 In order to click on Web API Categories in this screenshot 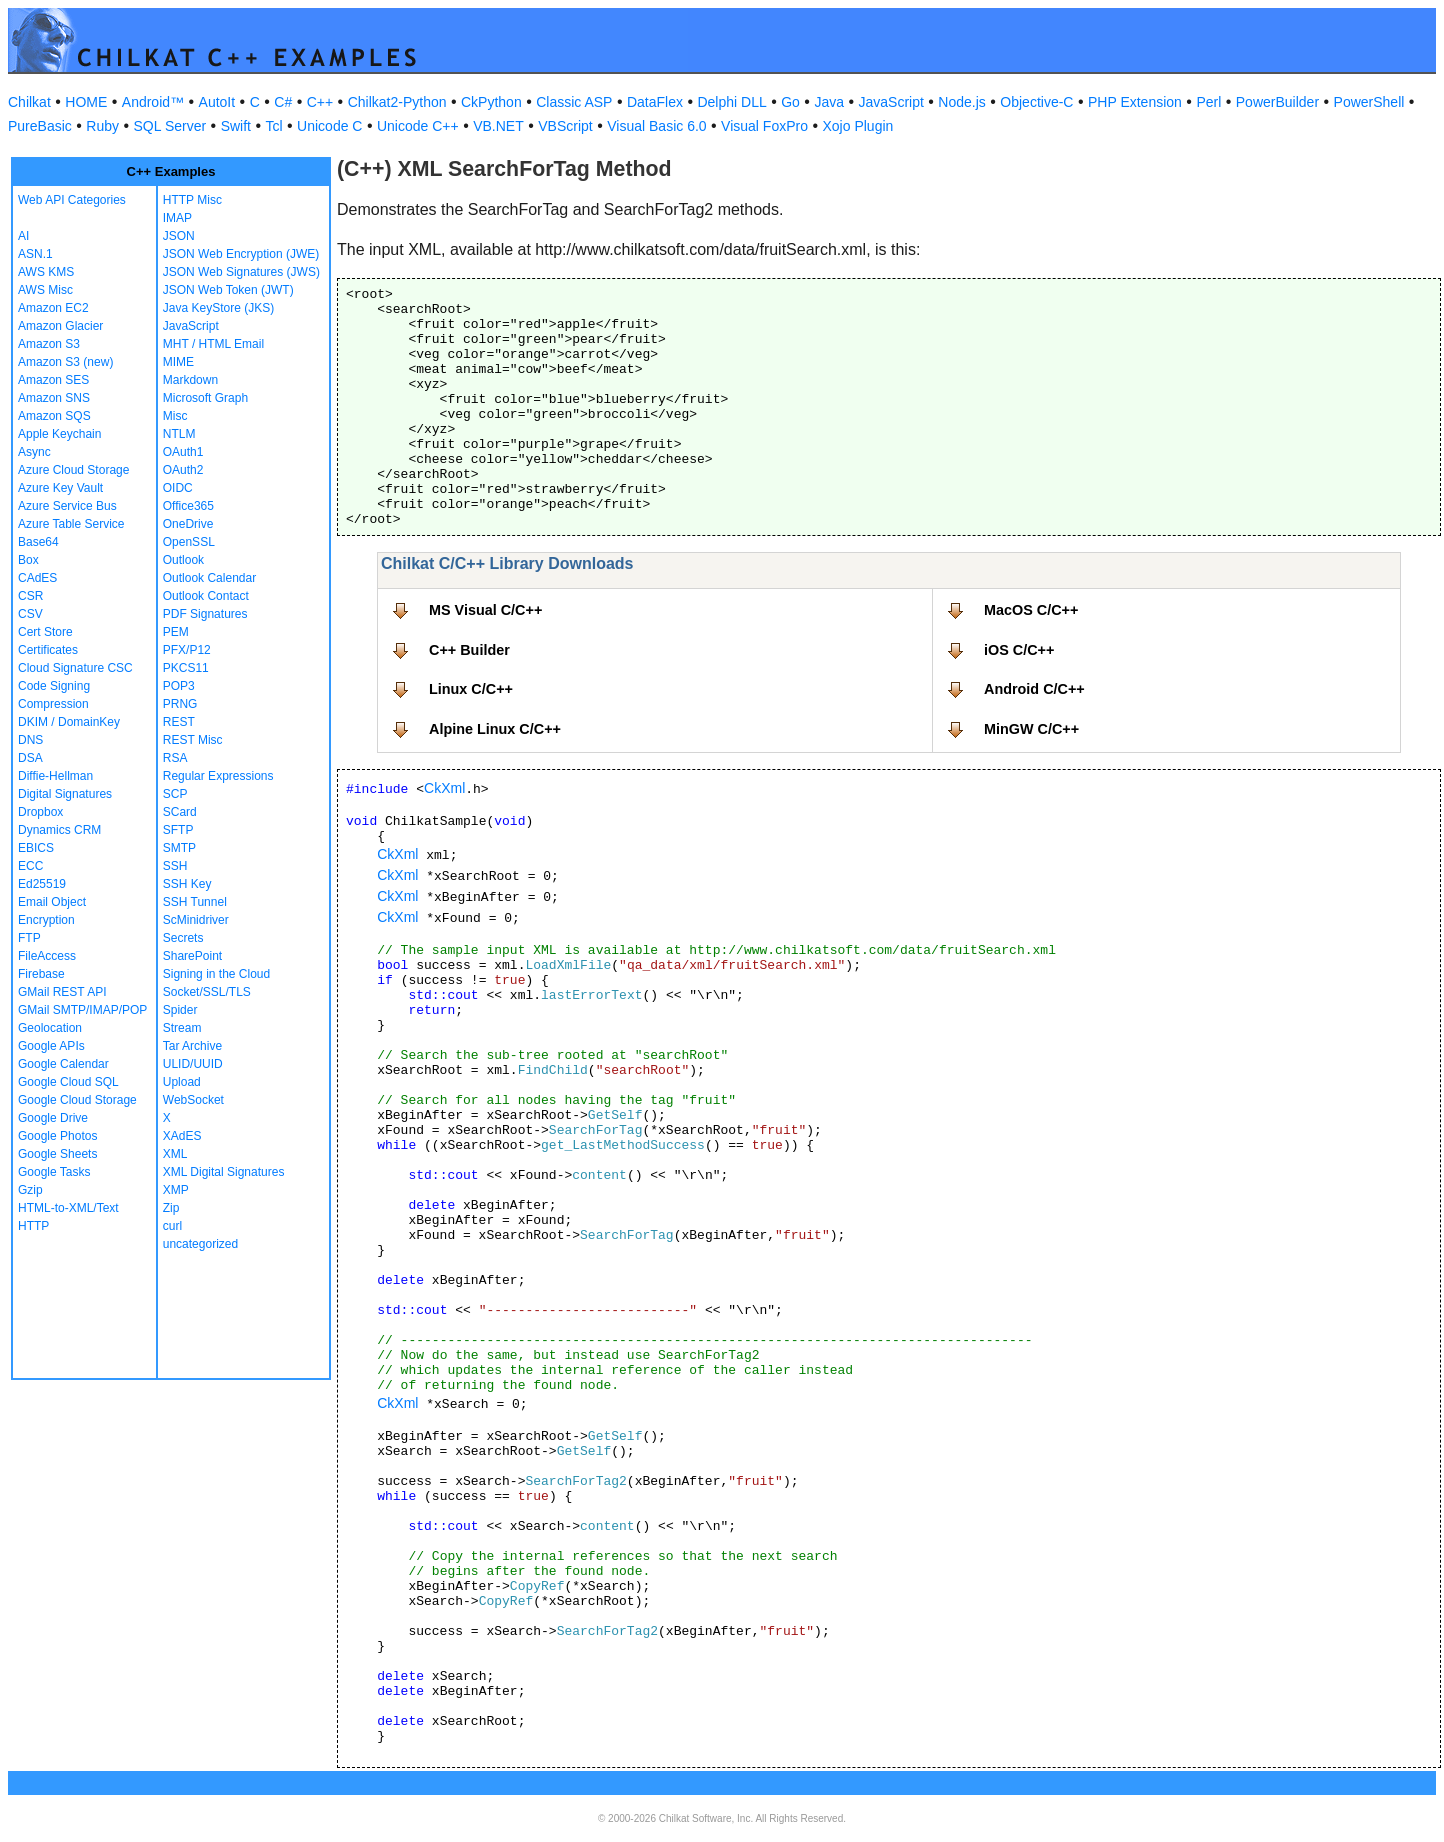, I will do `click(72, 200)`.